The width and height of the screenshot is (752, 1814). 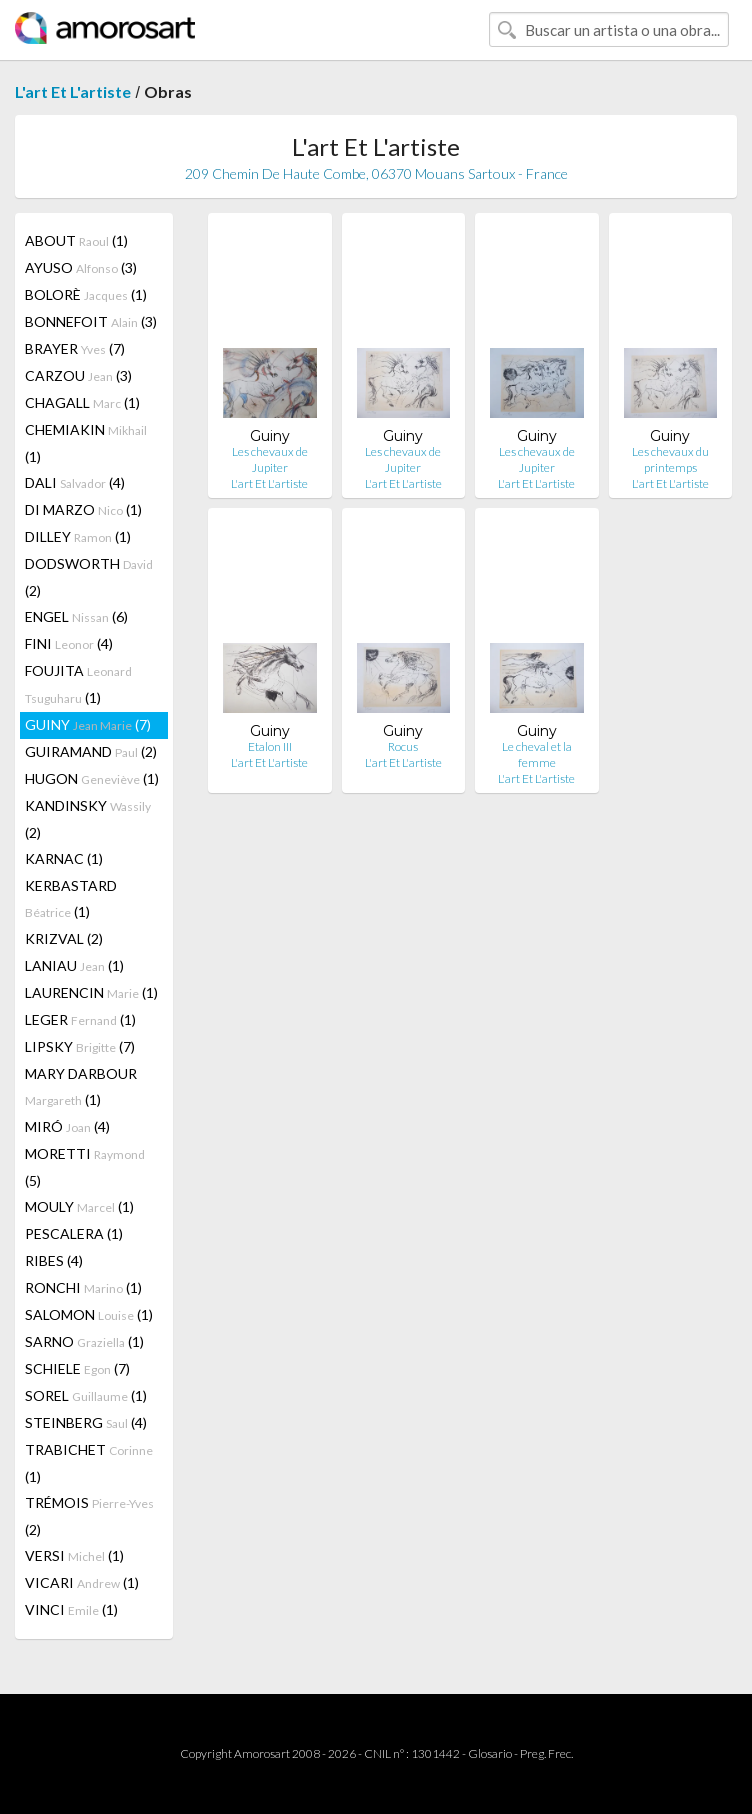 I want to click on TRÉMOIS (2), so click(x=89, y=1516).